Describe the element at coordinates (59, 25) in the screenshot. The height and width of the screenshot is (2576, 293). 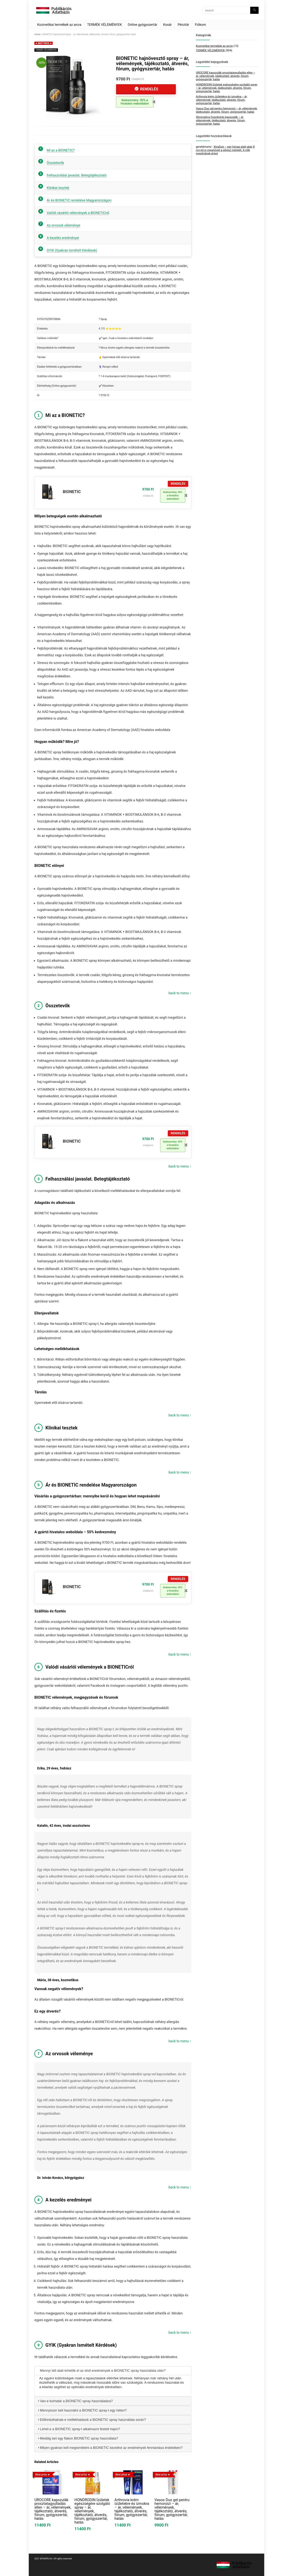
I see `Kozmetikai termékek az arcra` at that location.